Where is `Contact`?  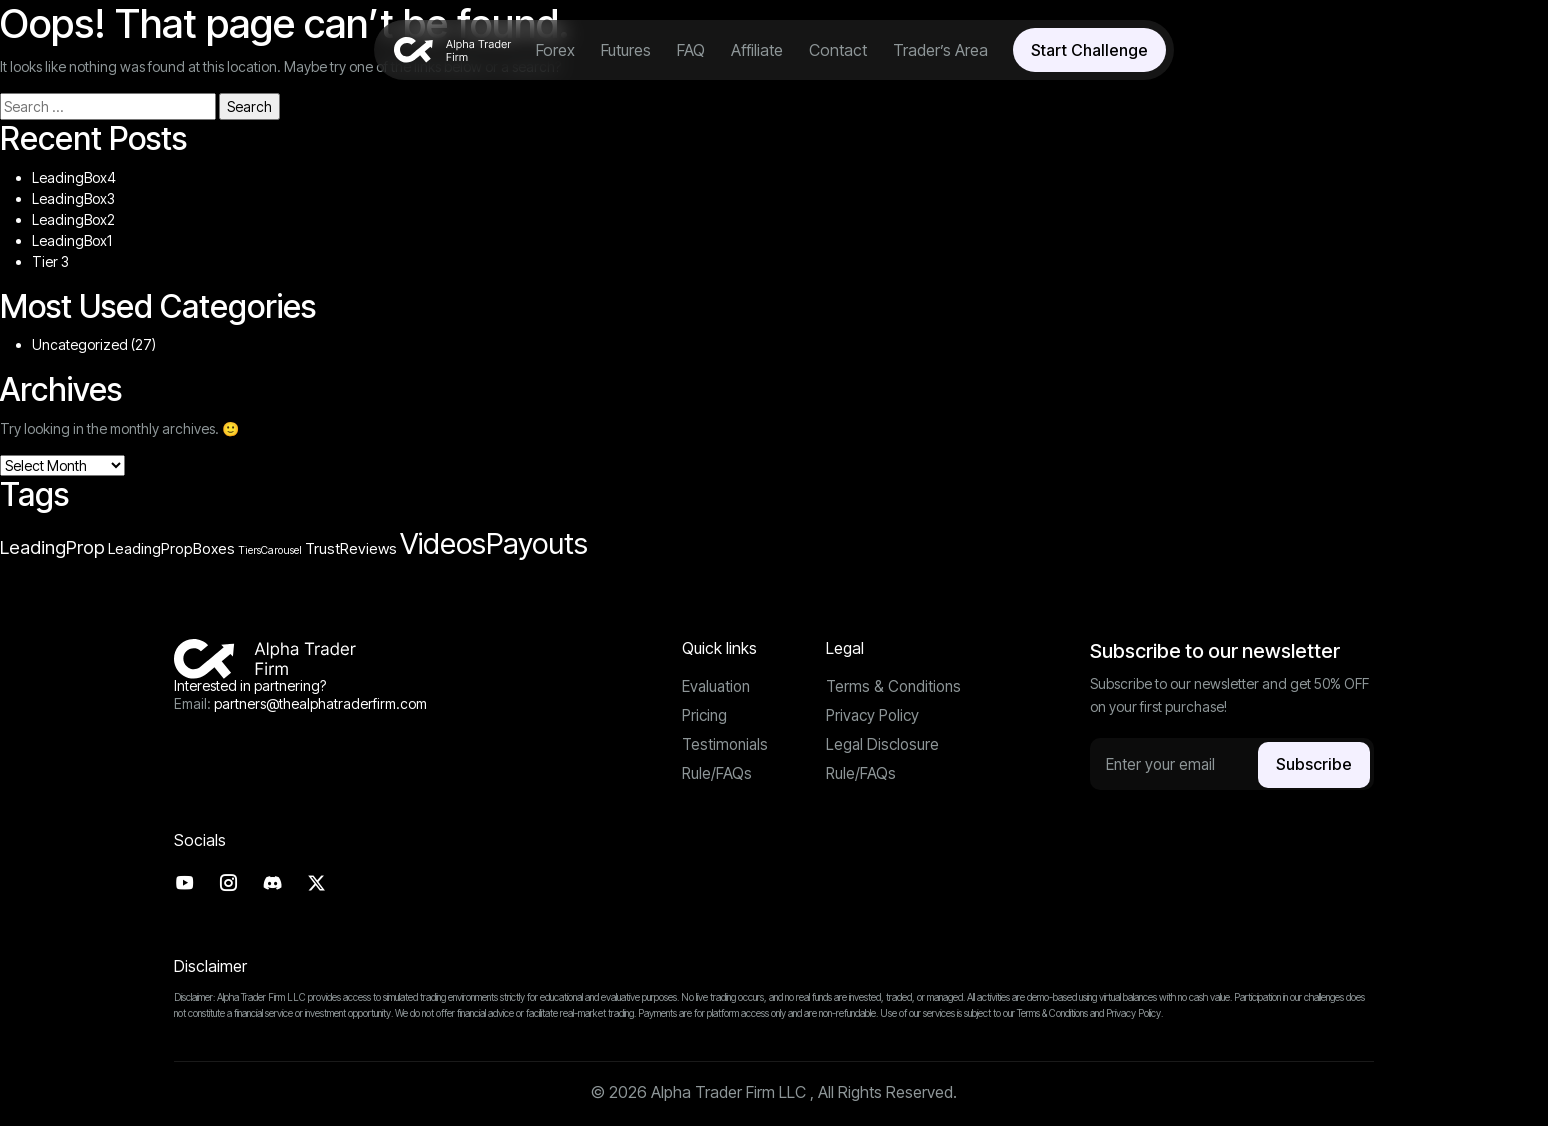 Contact is located at coordinates (838, 50).